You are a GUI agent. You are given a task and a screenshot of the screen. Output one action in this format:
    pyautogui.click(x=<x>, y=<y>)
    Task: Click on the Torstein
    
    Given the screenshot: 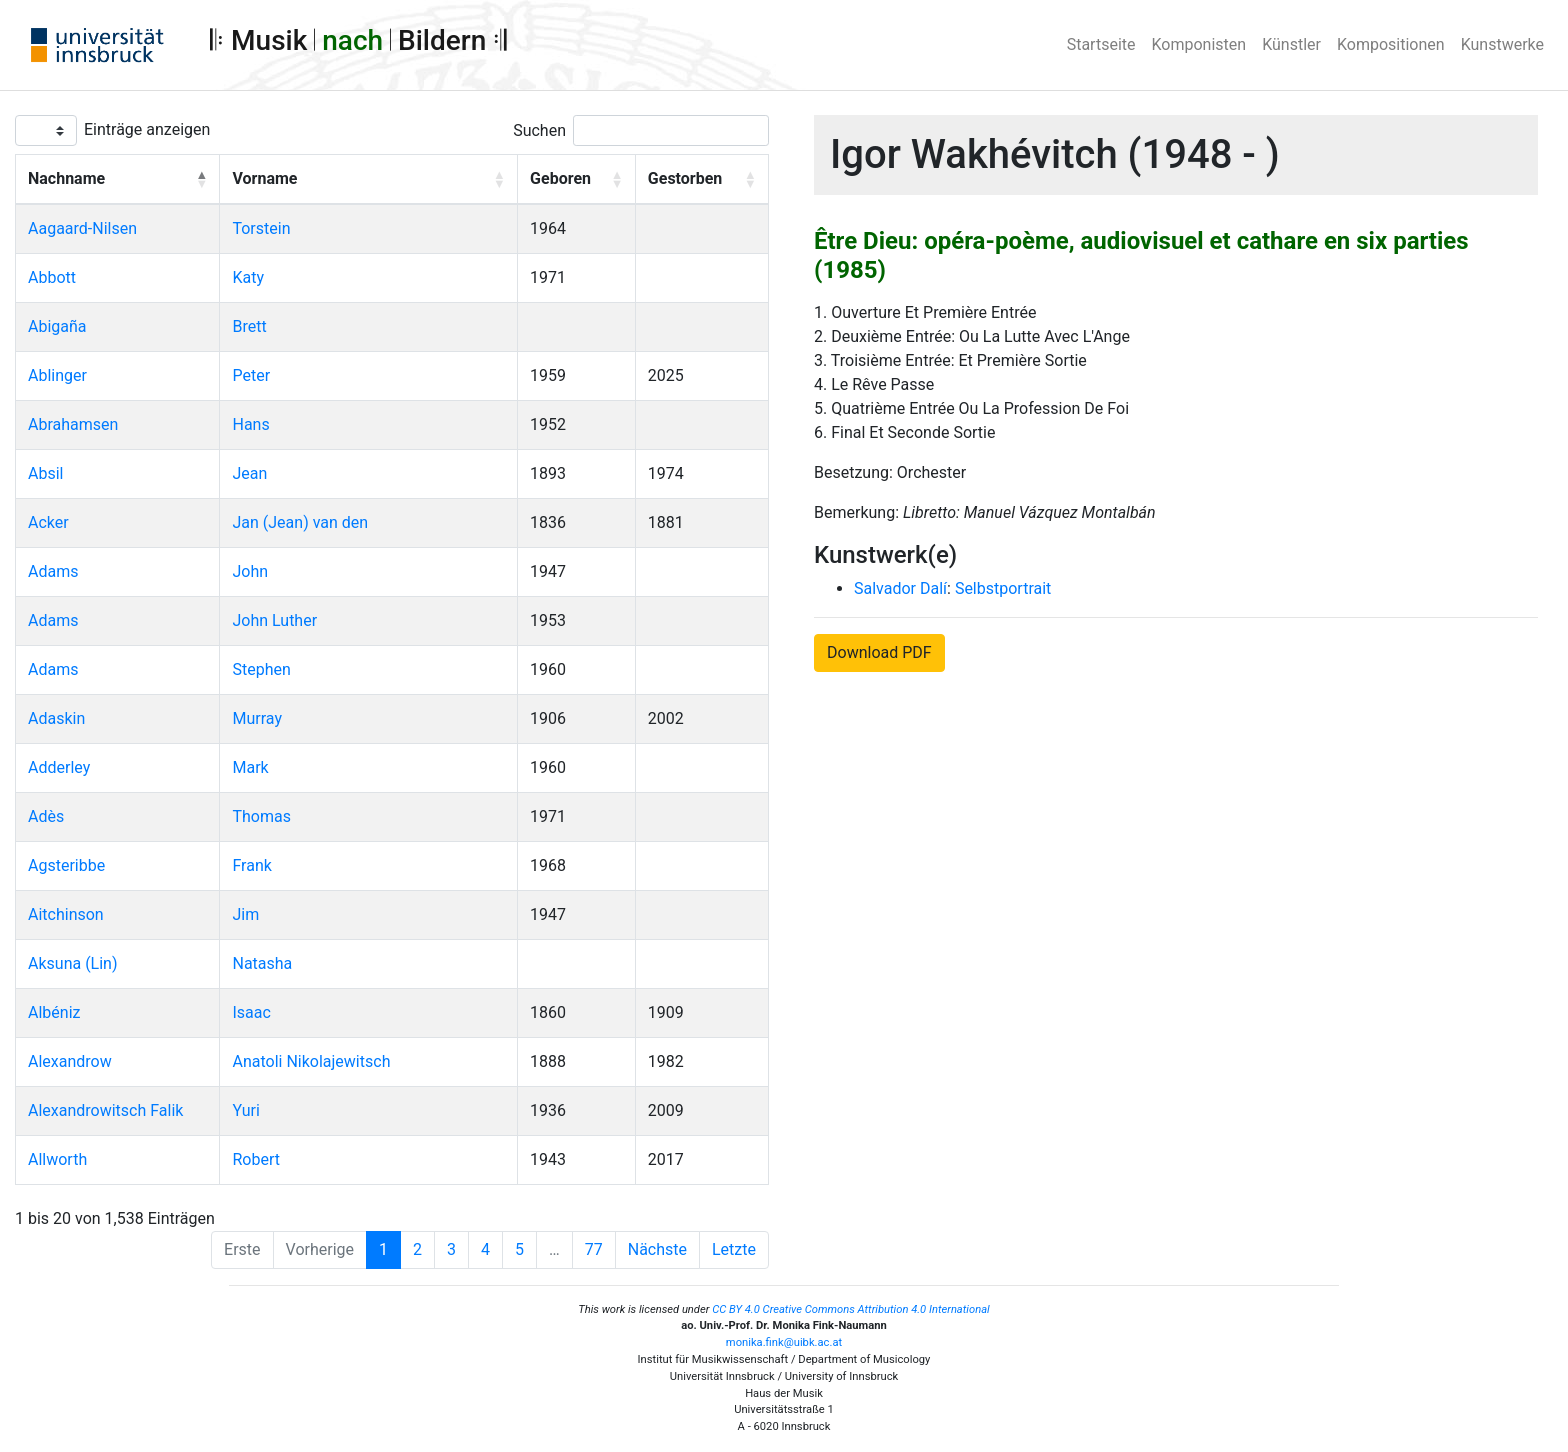 What is the action you would take?
    pyautogui.click(x=261, y=228)
    